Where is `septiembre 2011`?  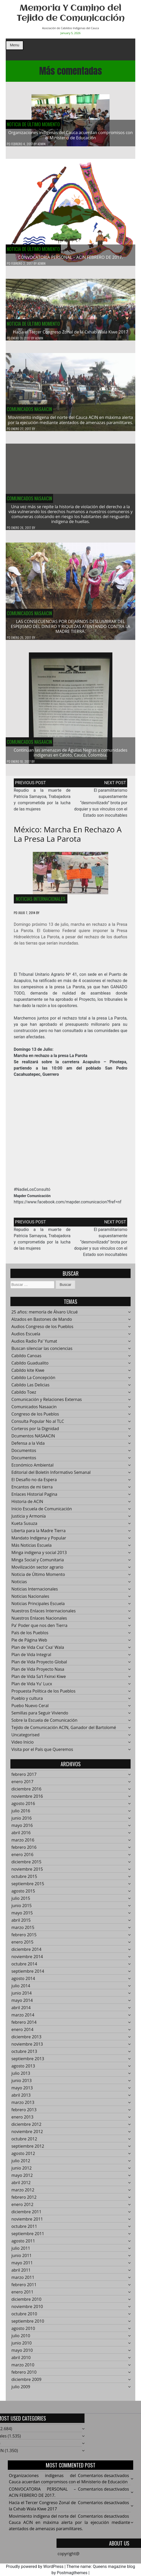
septiembre 2011 is located at coordinates (27, 2237).